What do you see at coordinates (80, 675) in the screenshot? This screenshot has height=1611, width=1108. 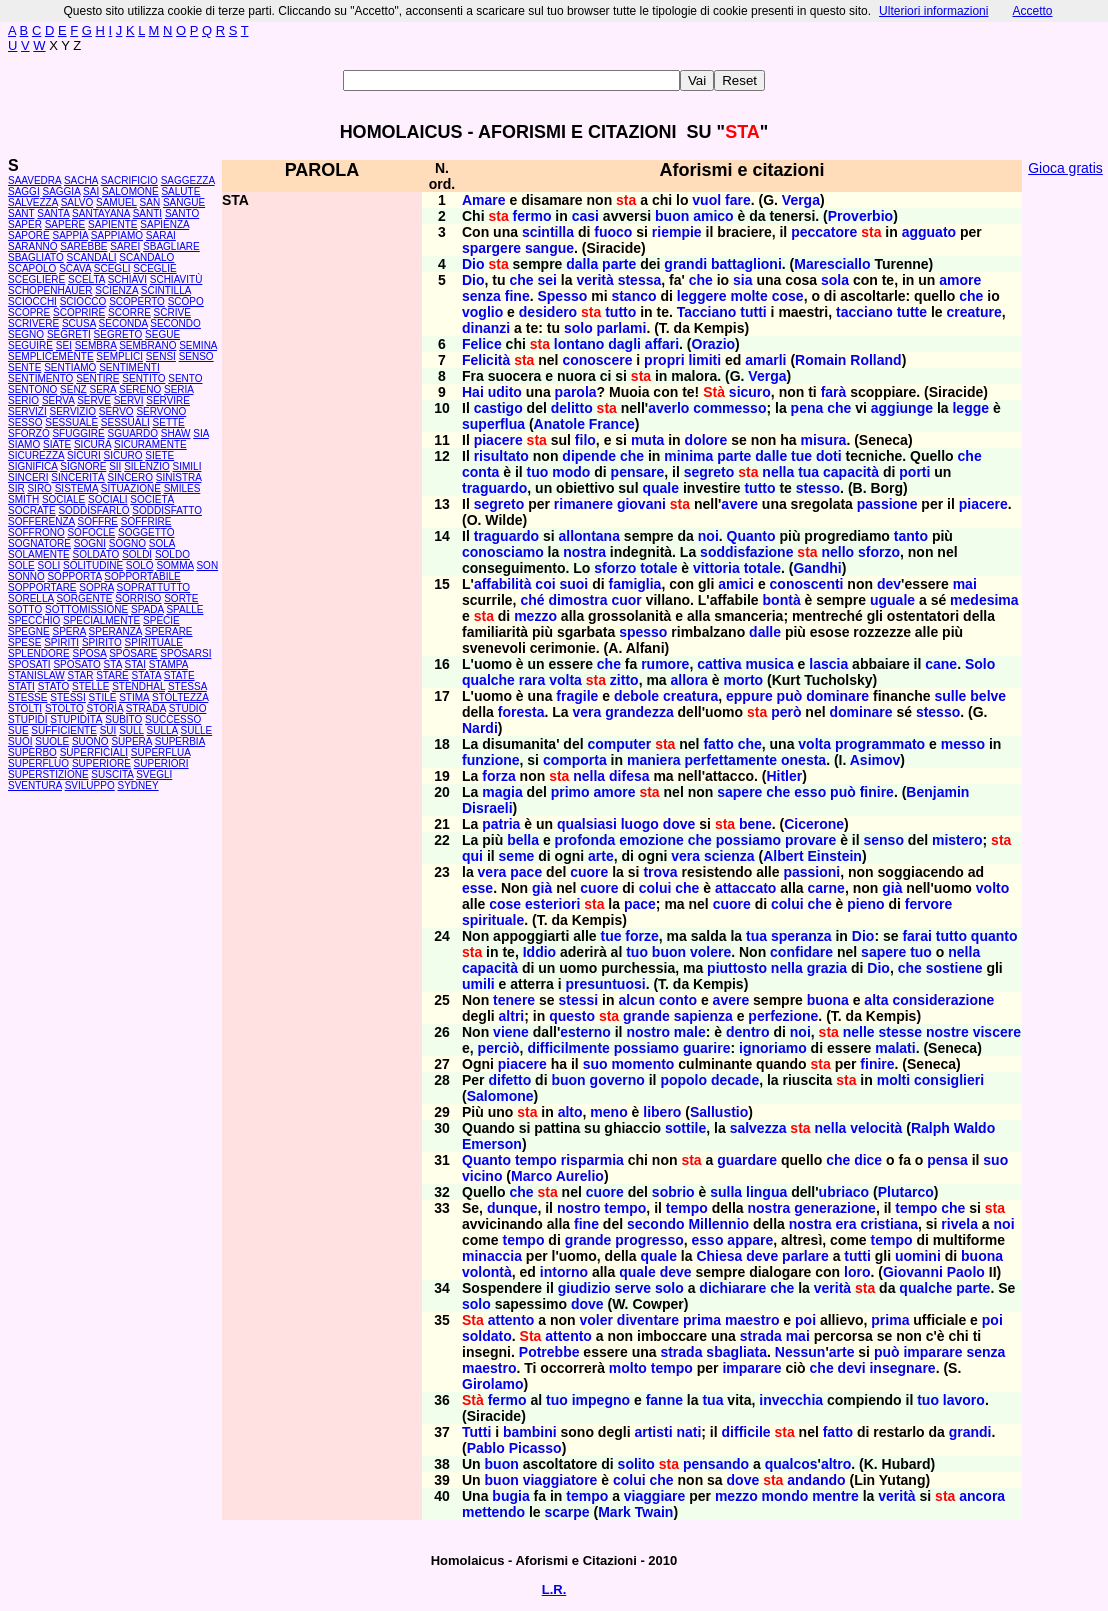 I see `STAR` at bounding box center [80, 675].